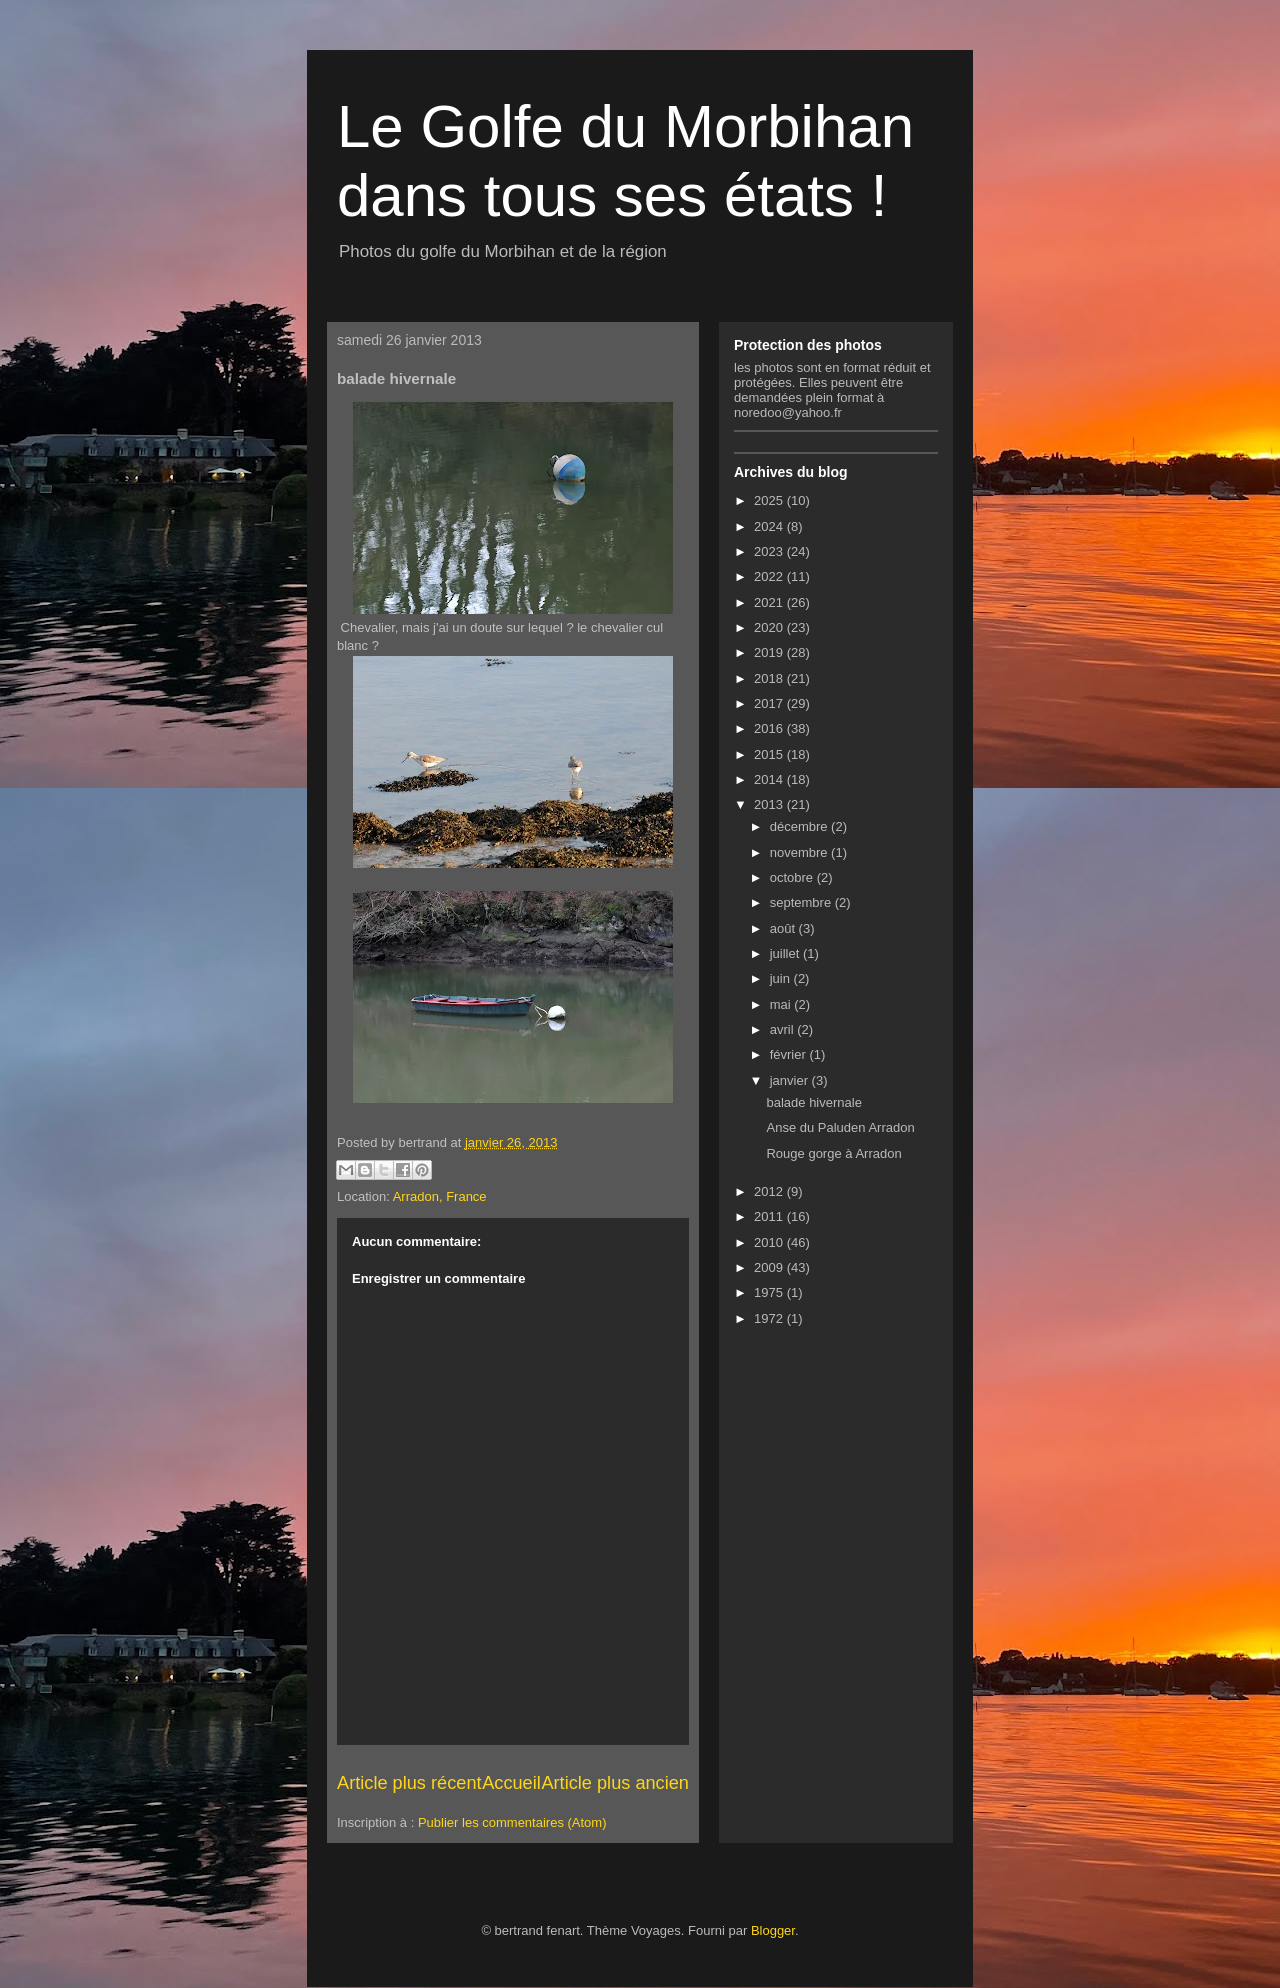  I want to click on 2015, so click(770, 754).